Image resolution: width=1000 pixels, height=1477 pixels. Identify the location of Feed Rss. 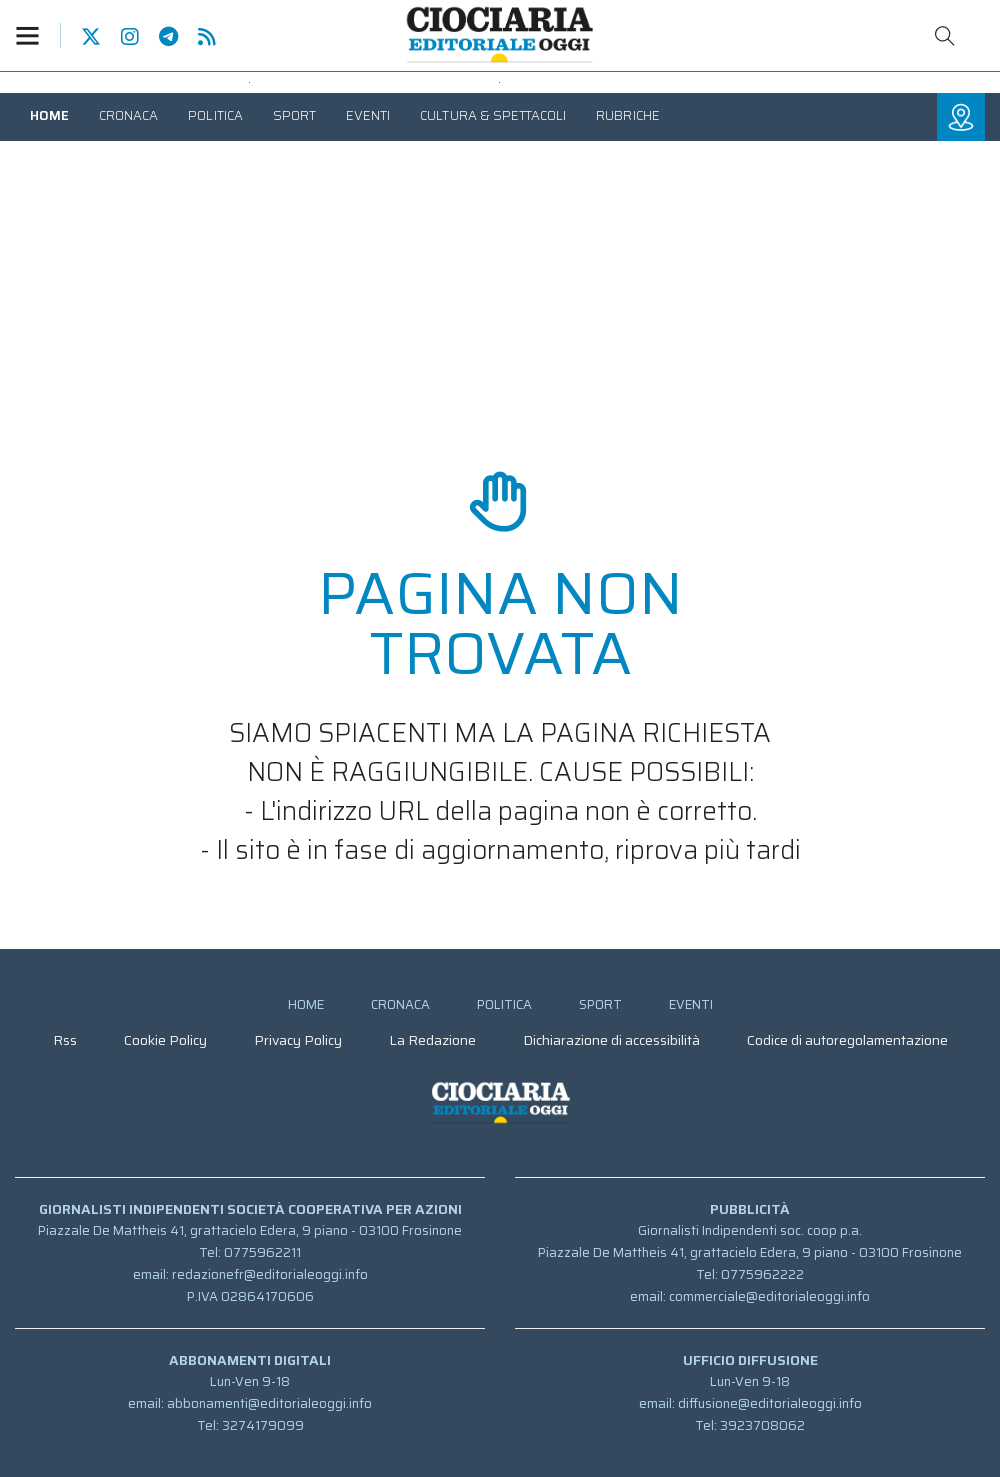
(197, 37).